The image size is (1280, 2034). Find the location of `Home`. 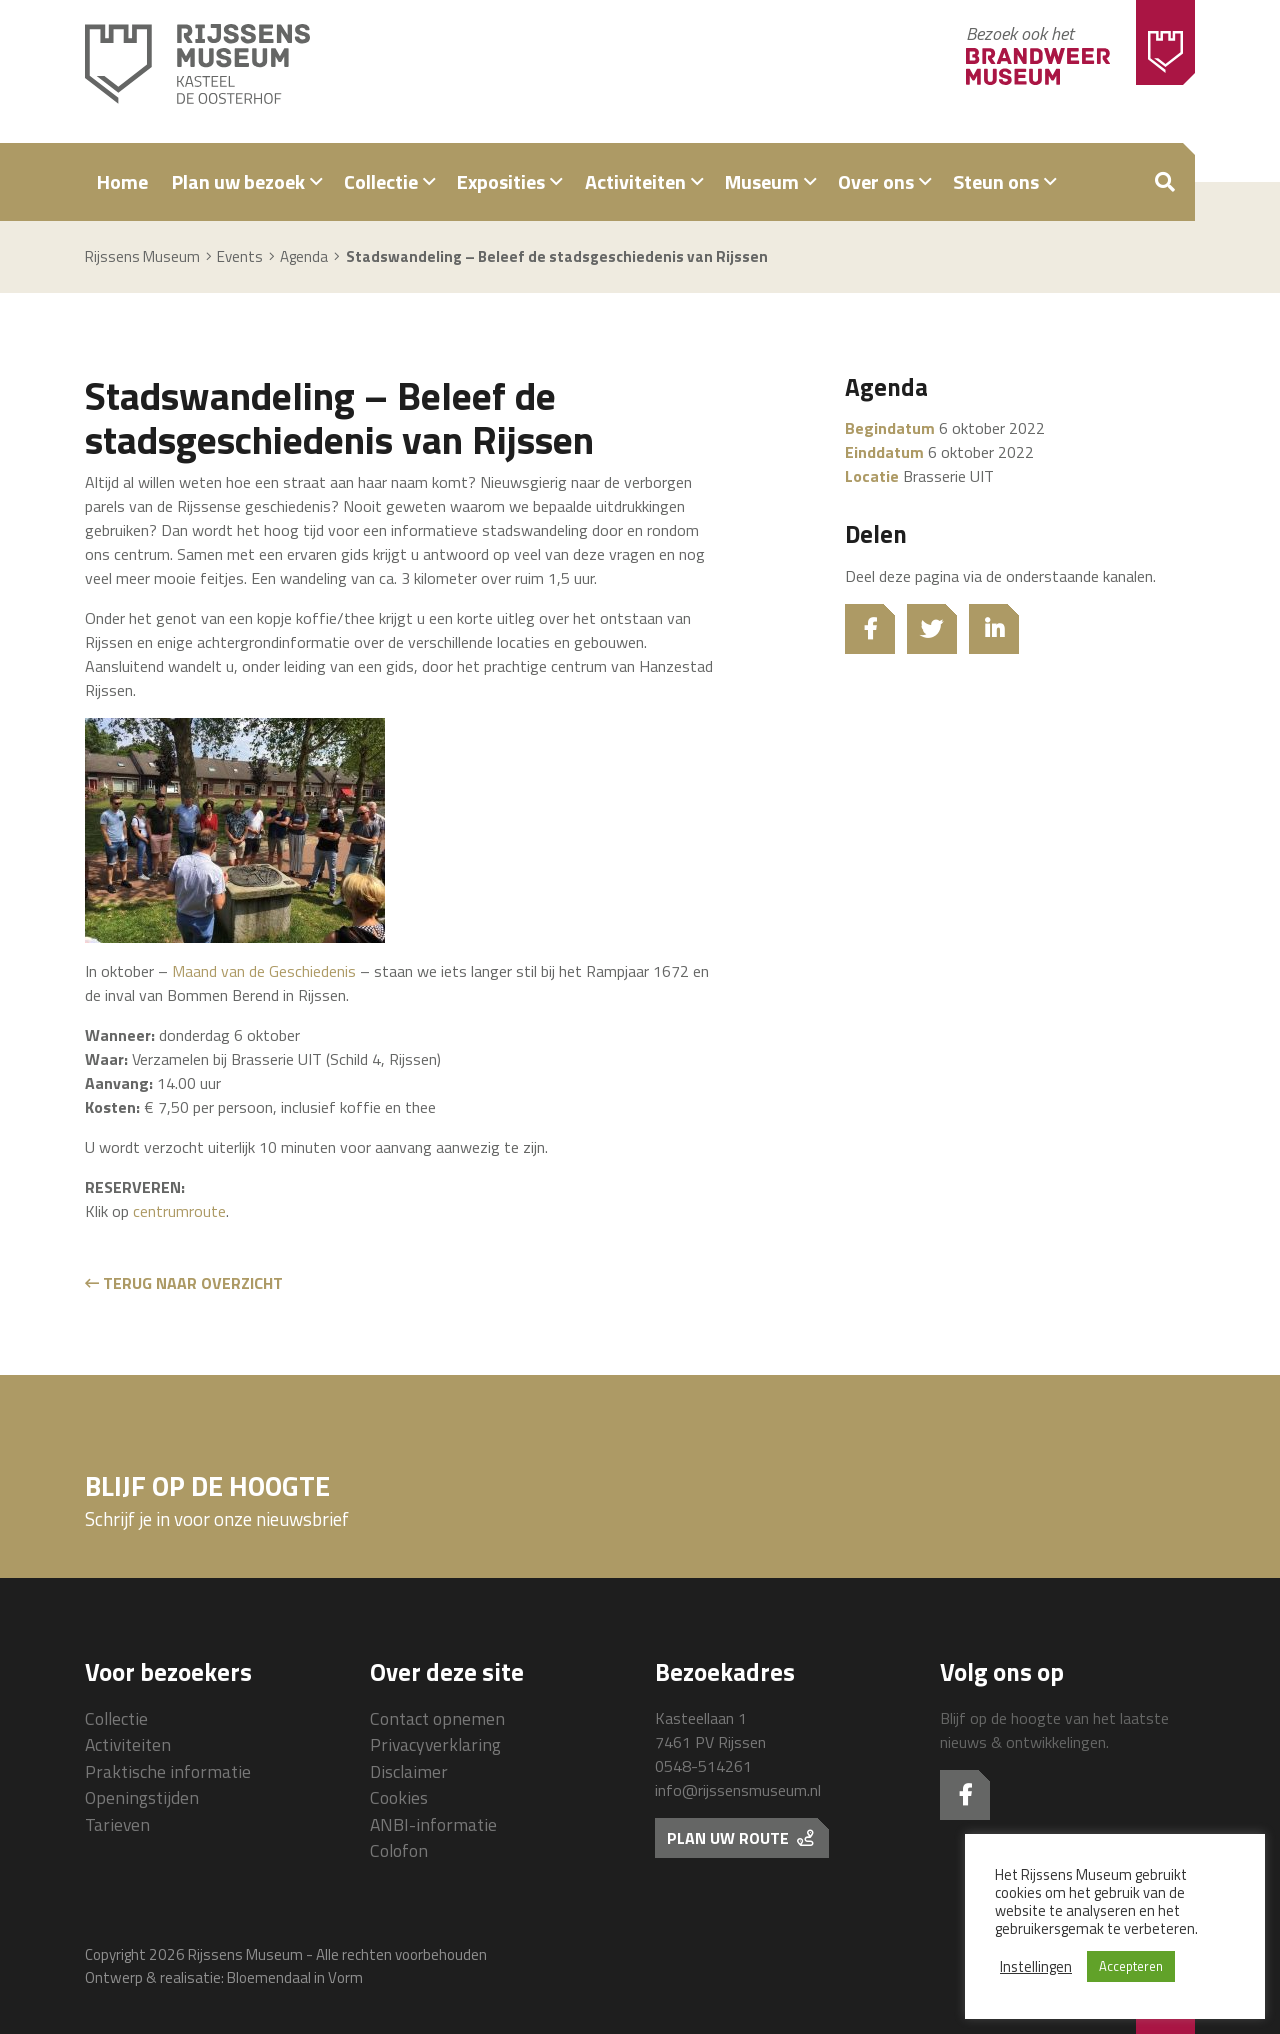

Home is located at coordinates (122, 181).